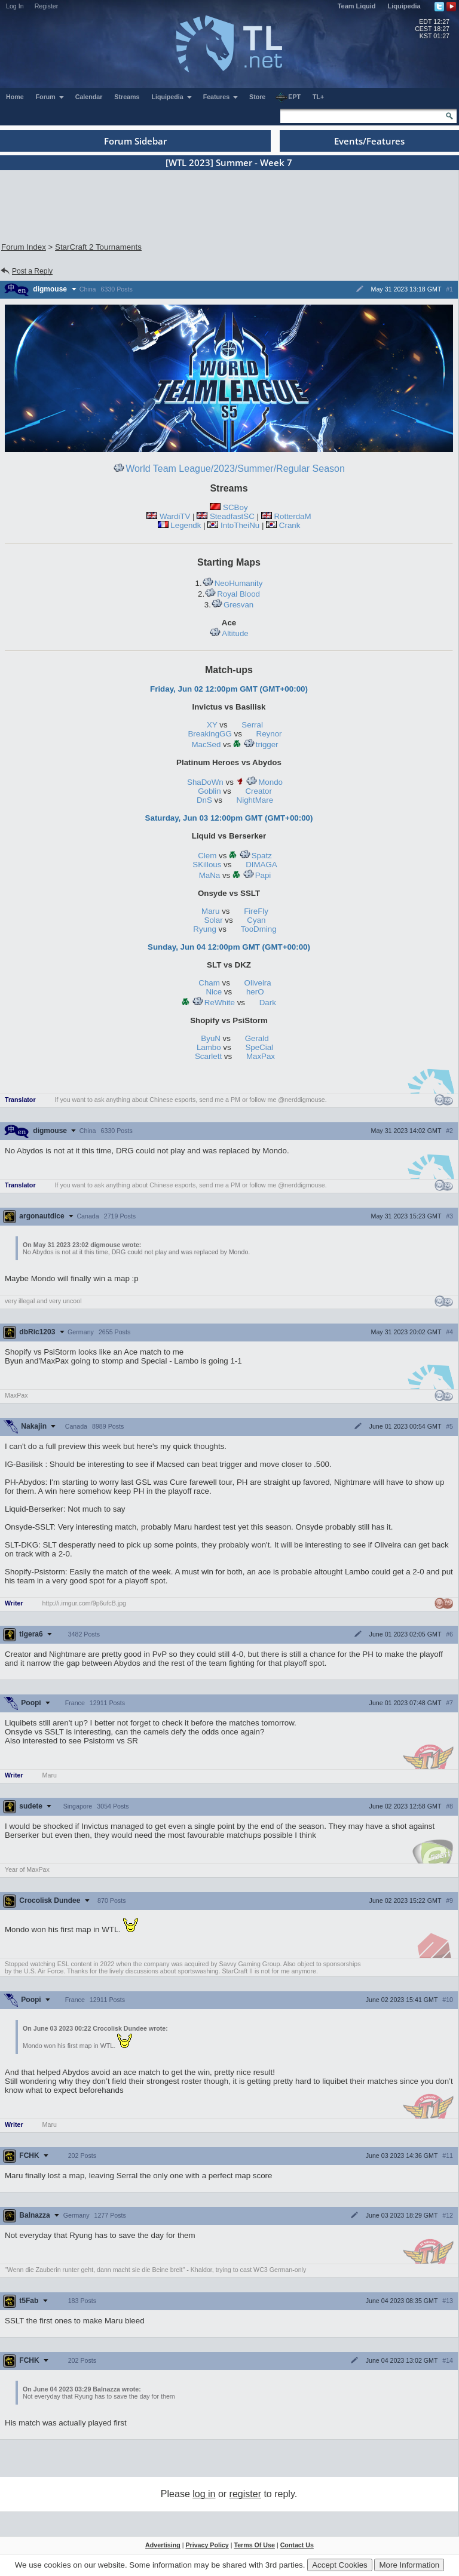 The height and width of the screenshot is (2576, 459). What do you see at coordinates (228, 633) in the screenshot?
I see `Altitude` at bounding box center [228, 633].